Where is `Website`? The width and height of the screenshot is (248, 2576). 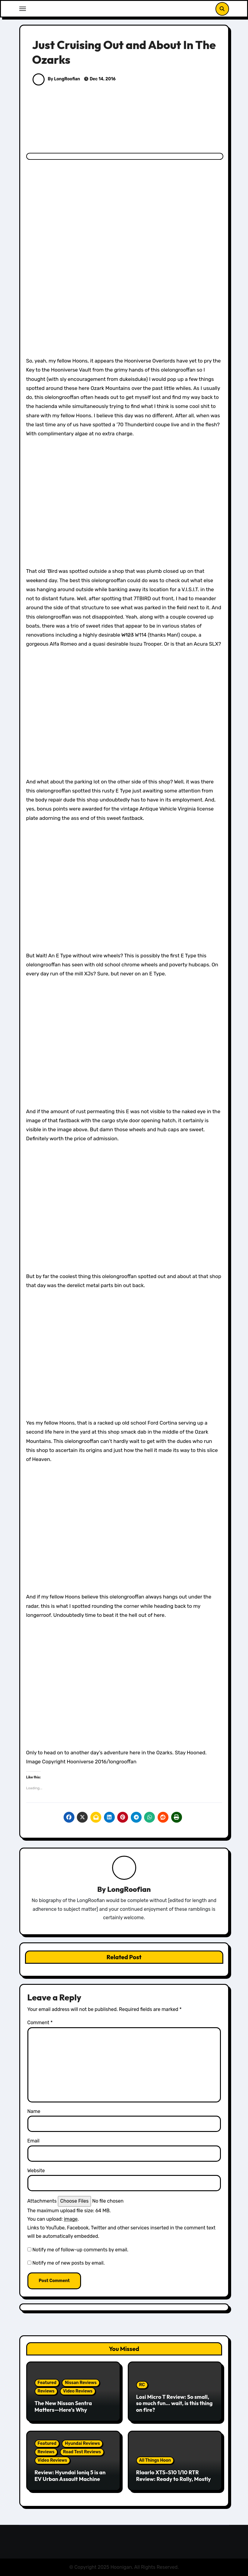 Website is located at coordinates (36, 2170).